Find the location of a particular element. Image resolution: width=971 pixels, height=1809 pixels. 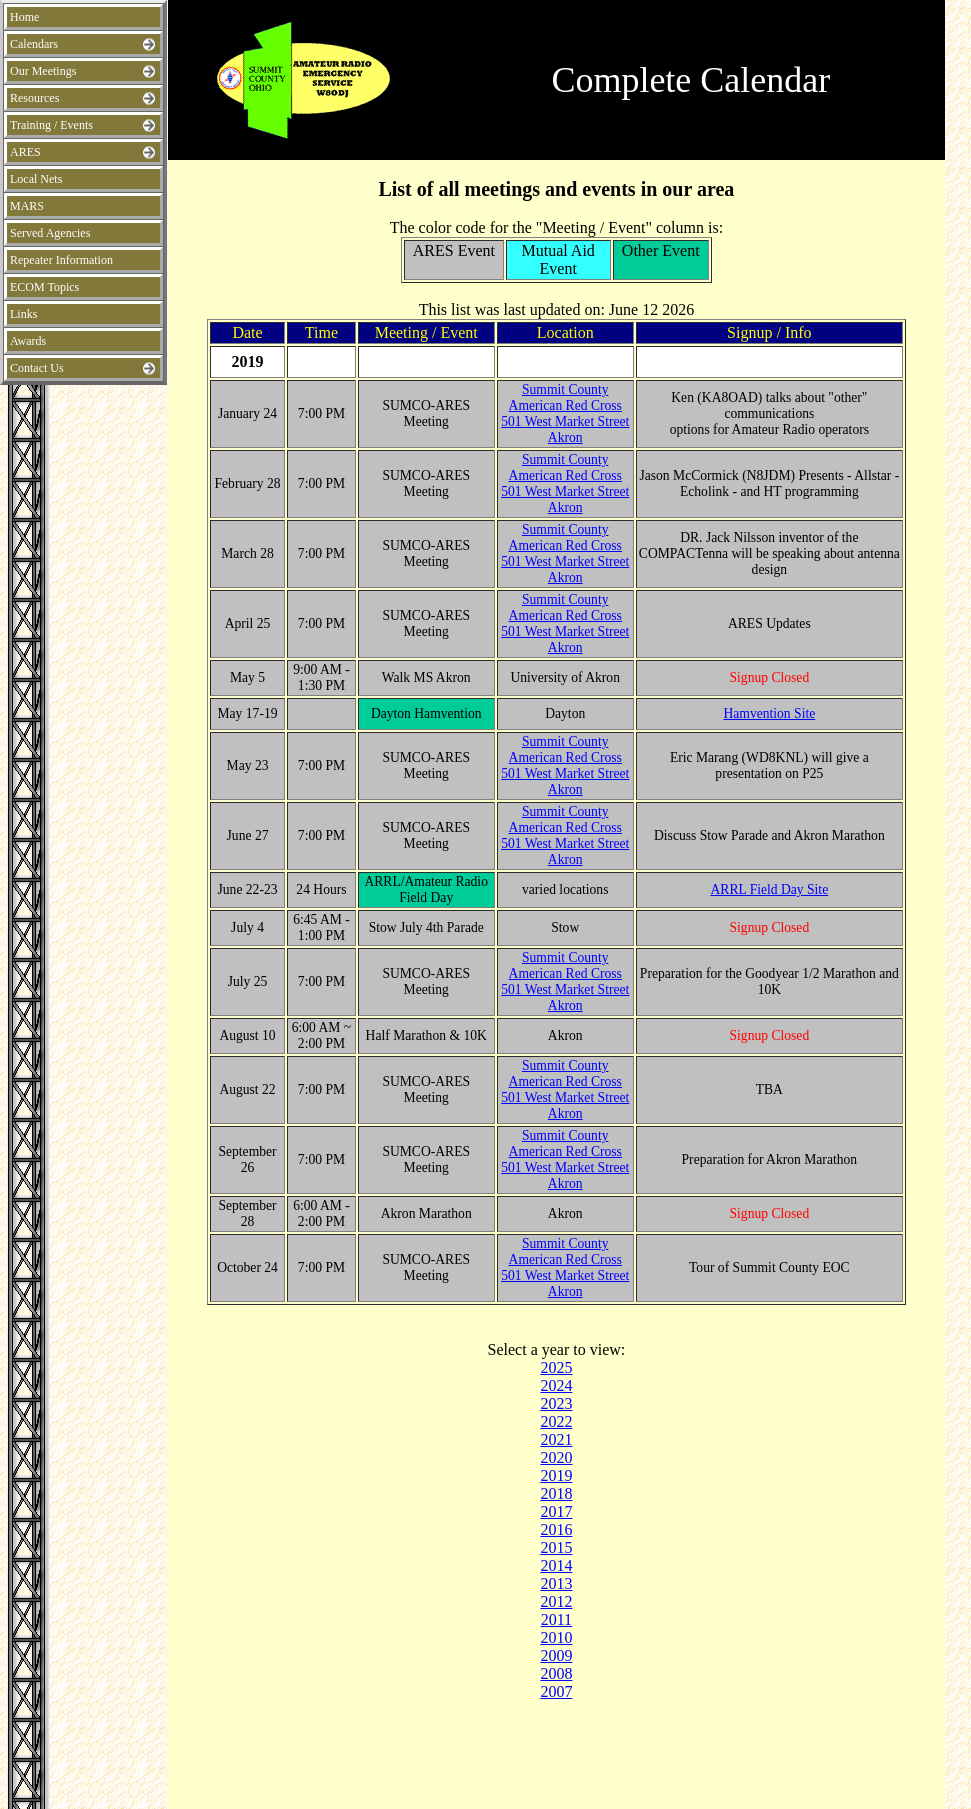

2012 is located at coordinates (556, 1601).